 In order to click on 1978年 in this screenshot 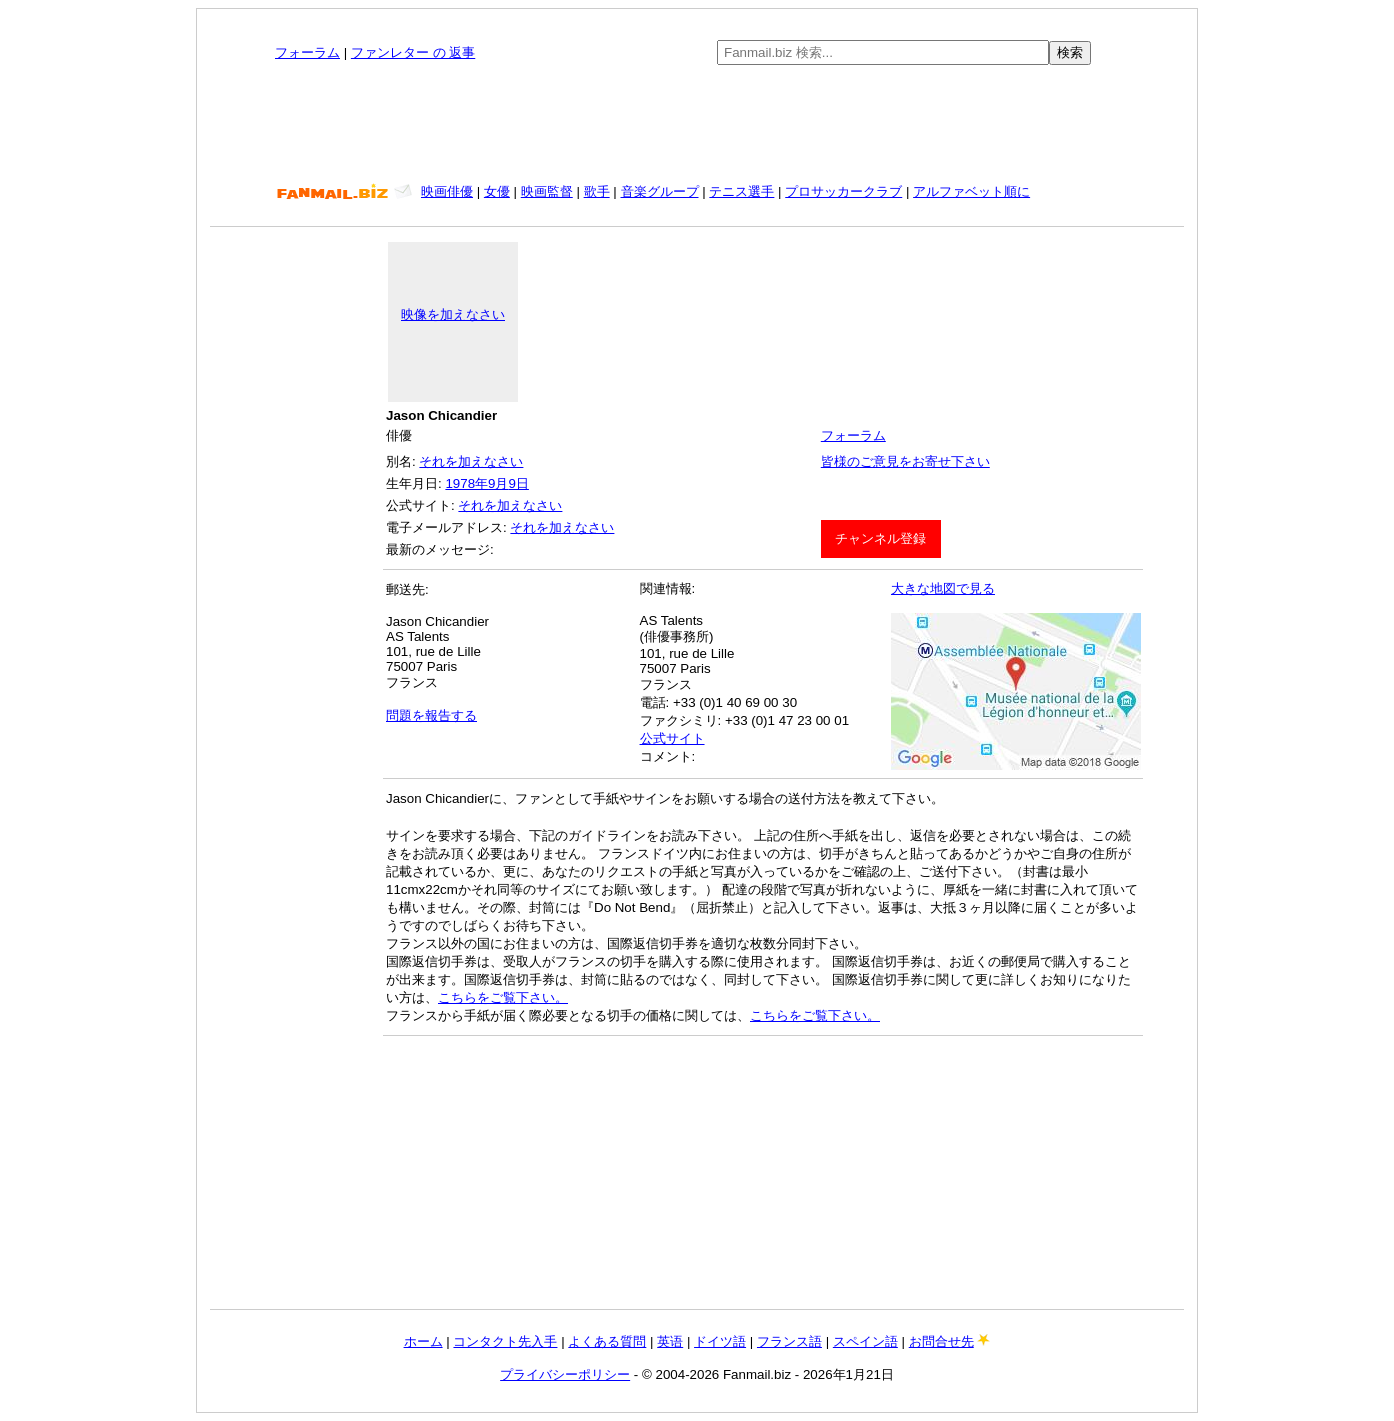, I will do `click(466, 483)`.